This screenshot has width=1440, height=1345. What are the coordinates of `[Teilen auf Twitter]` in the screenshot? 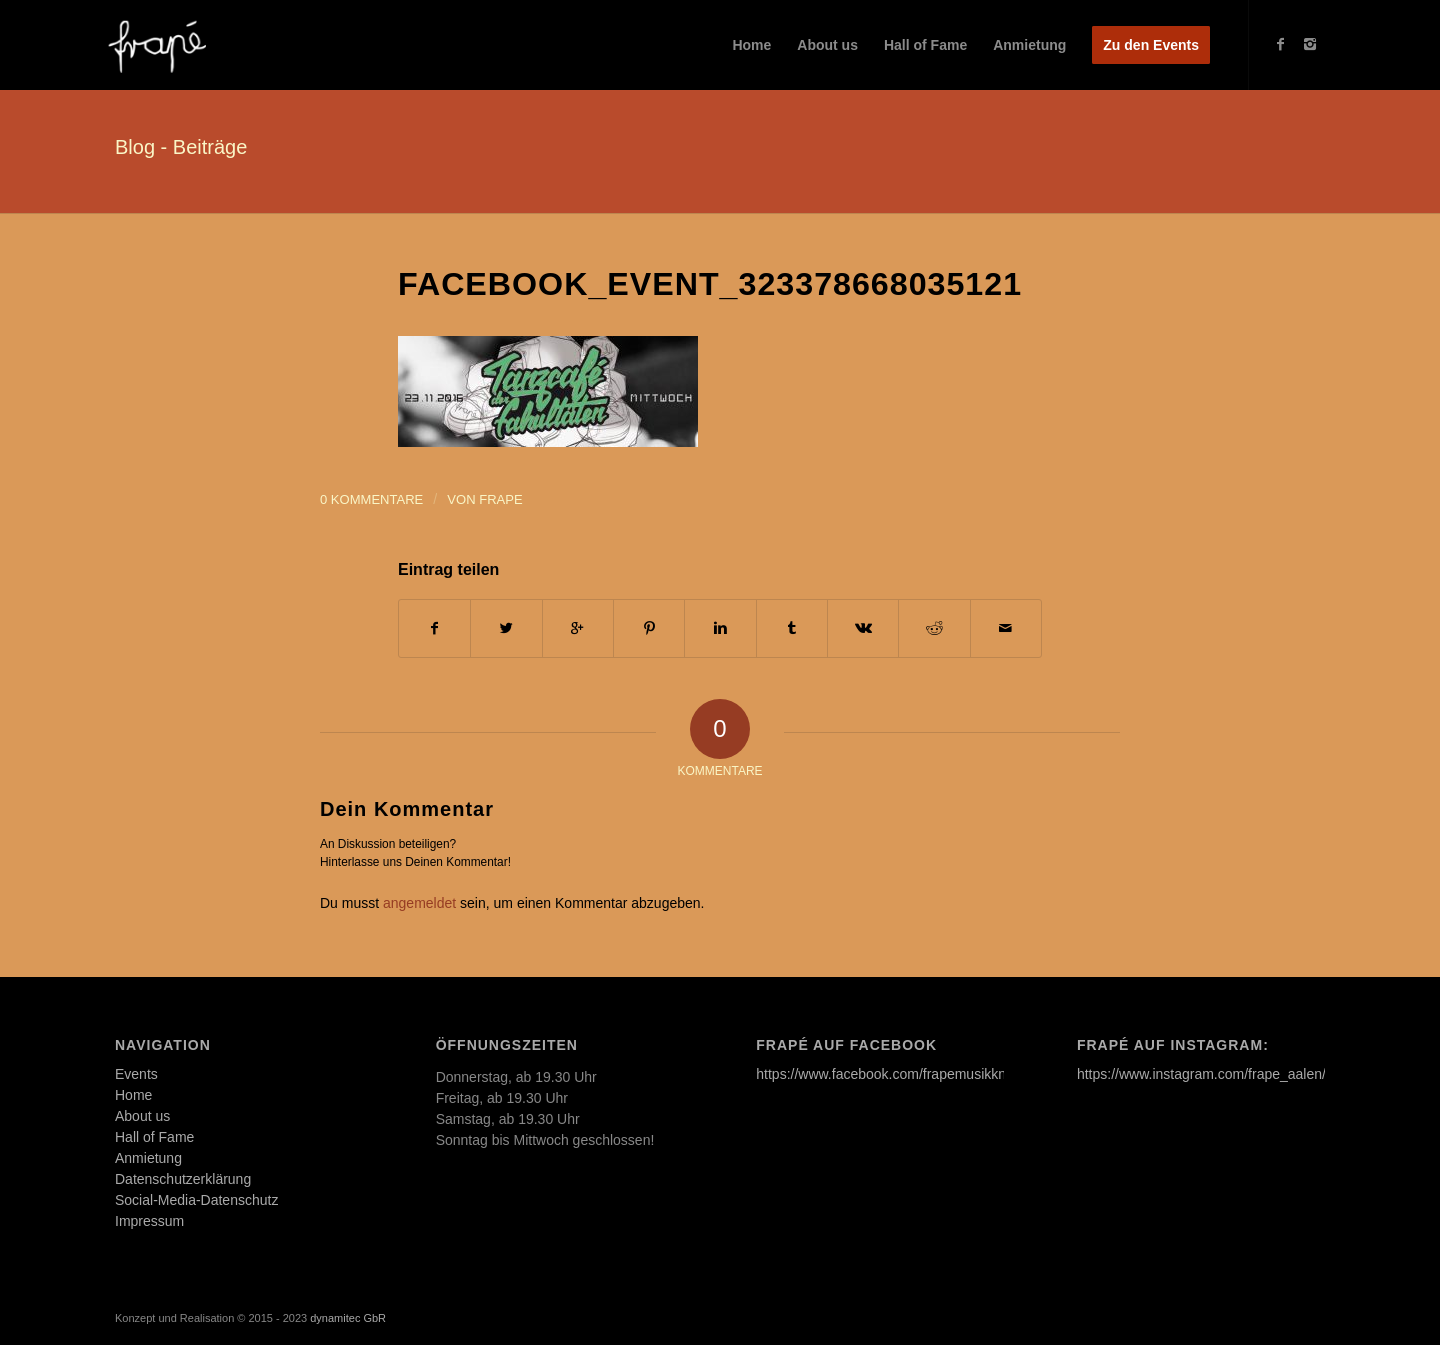 It's located at (506, 628).